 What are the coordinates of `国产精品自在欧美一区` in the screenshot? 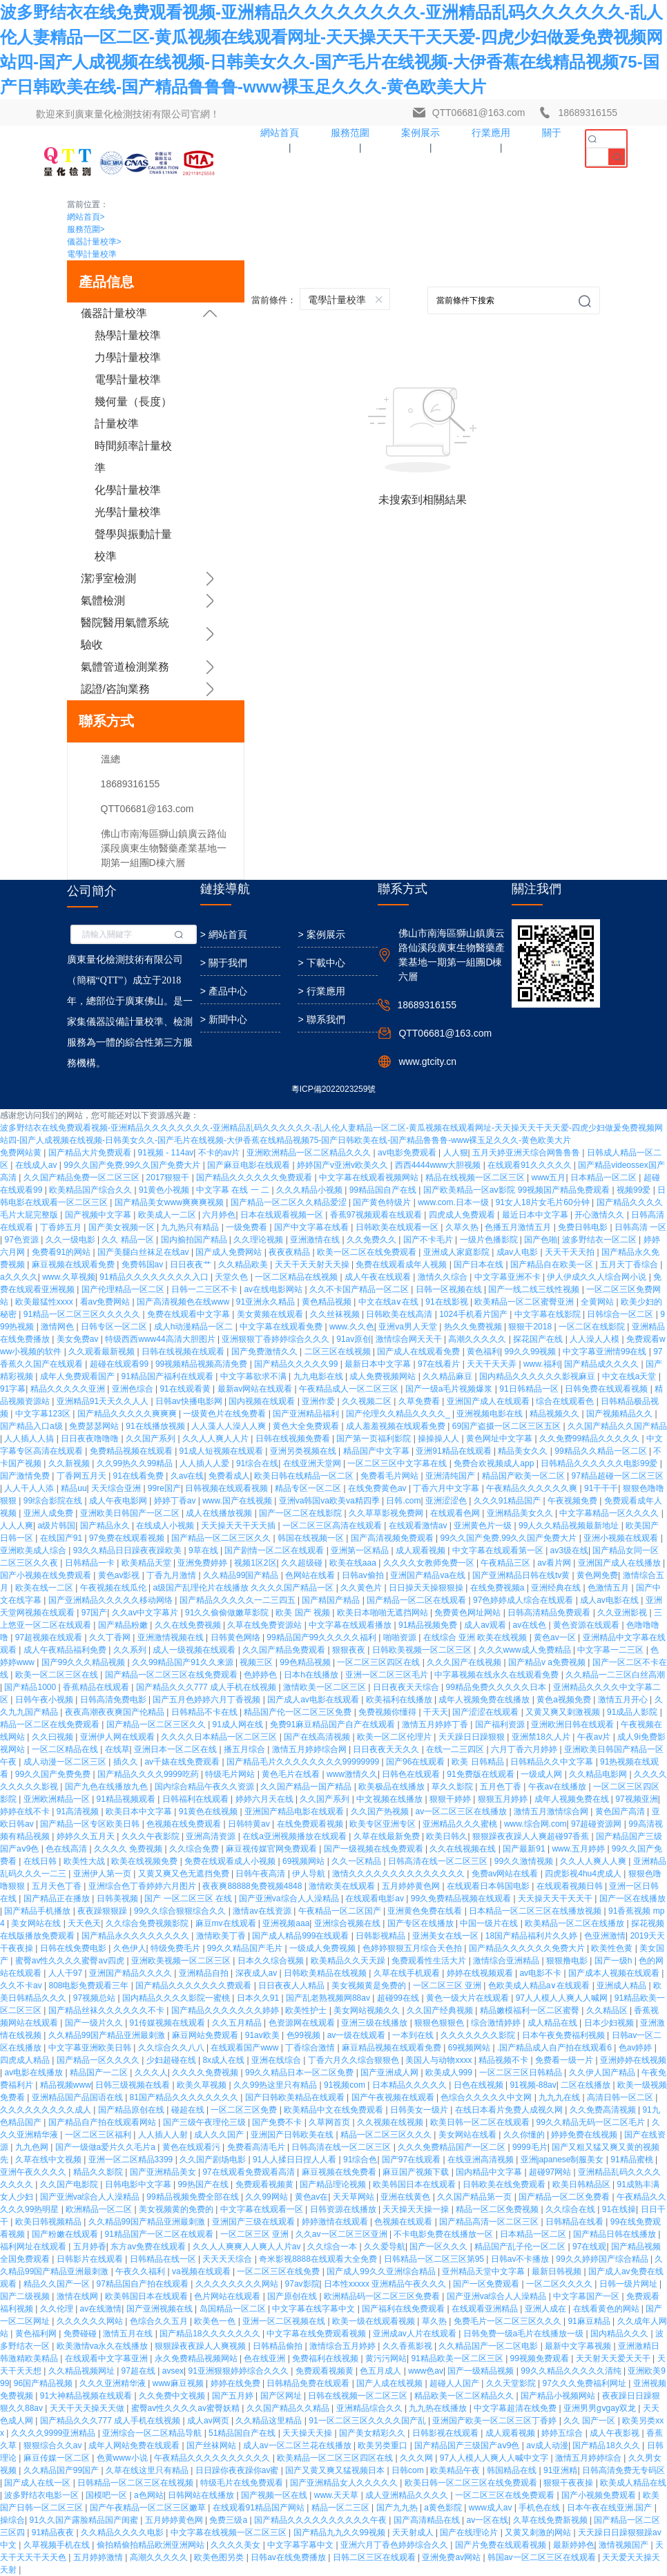 It's located at (552, 1264).